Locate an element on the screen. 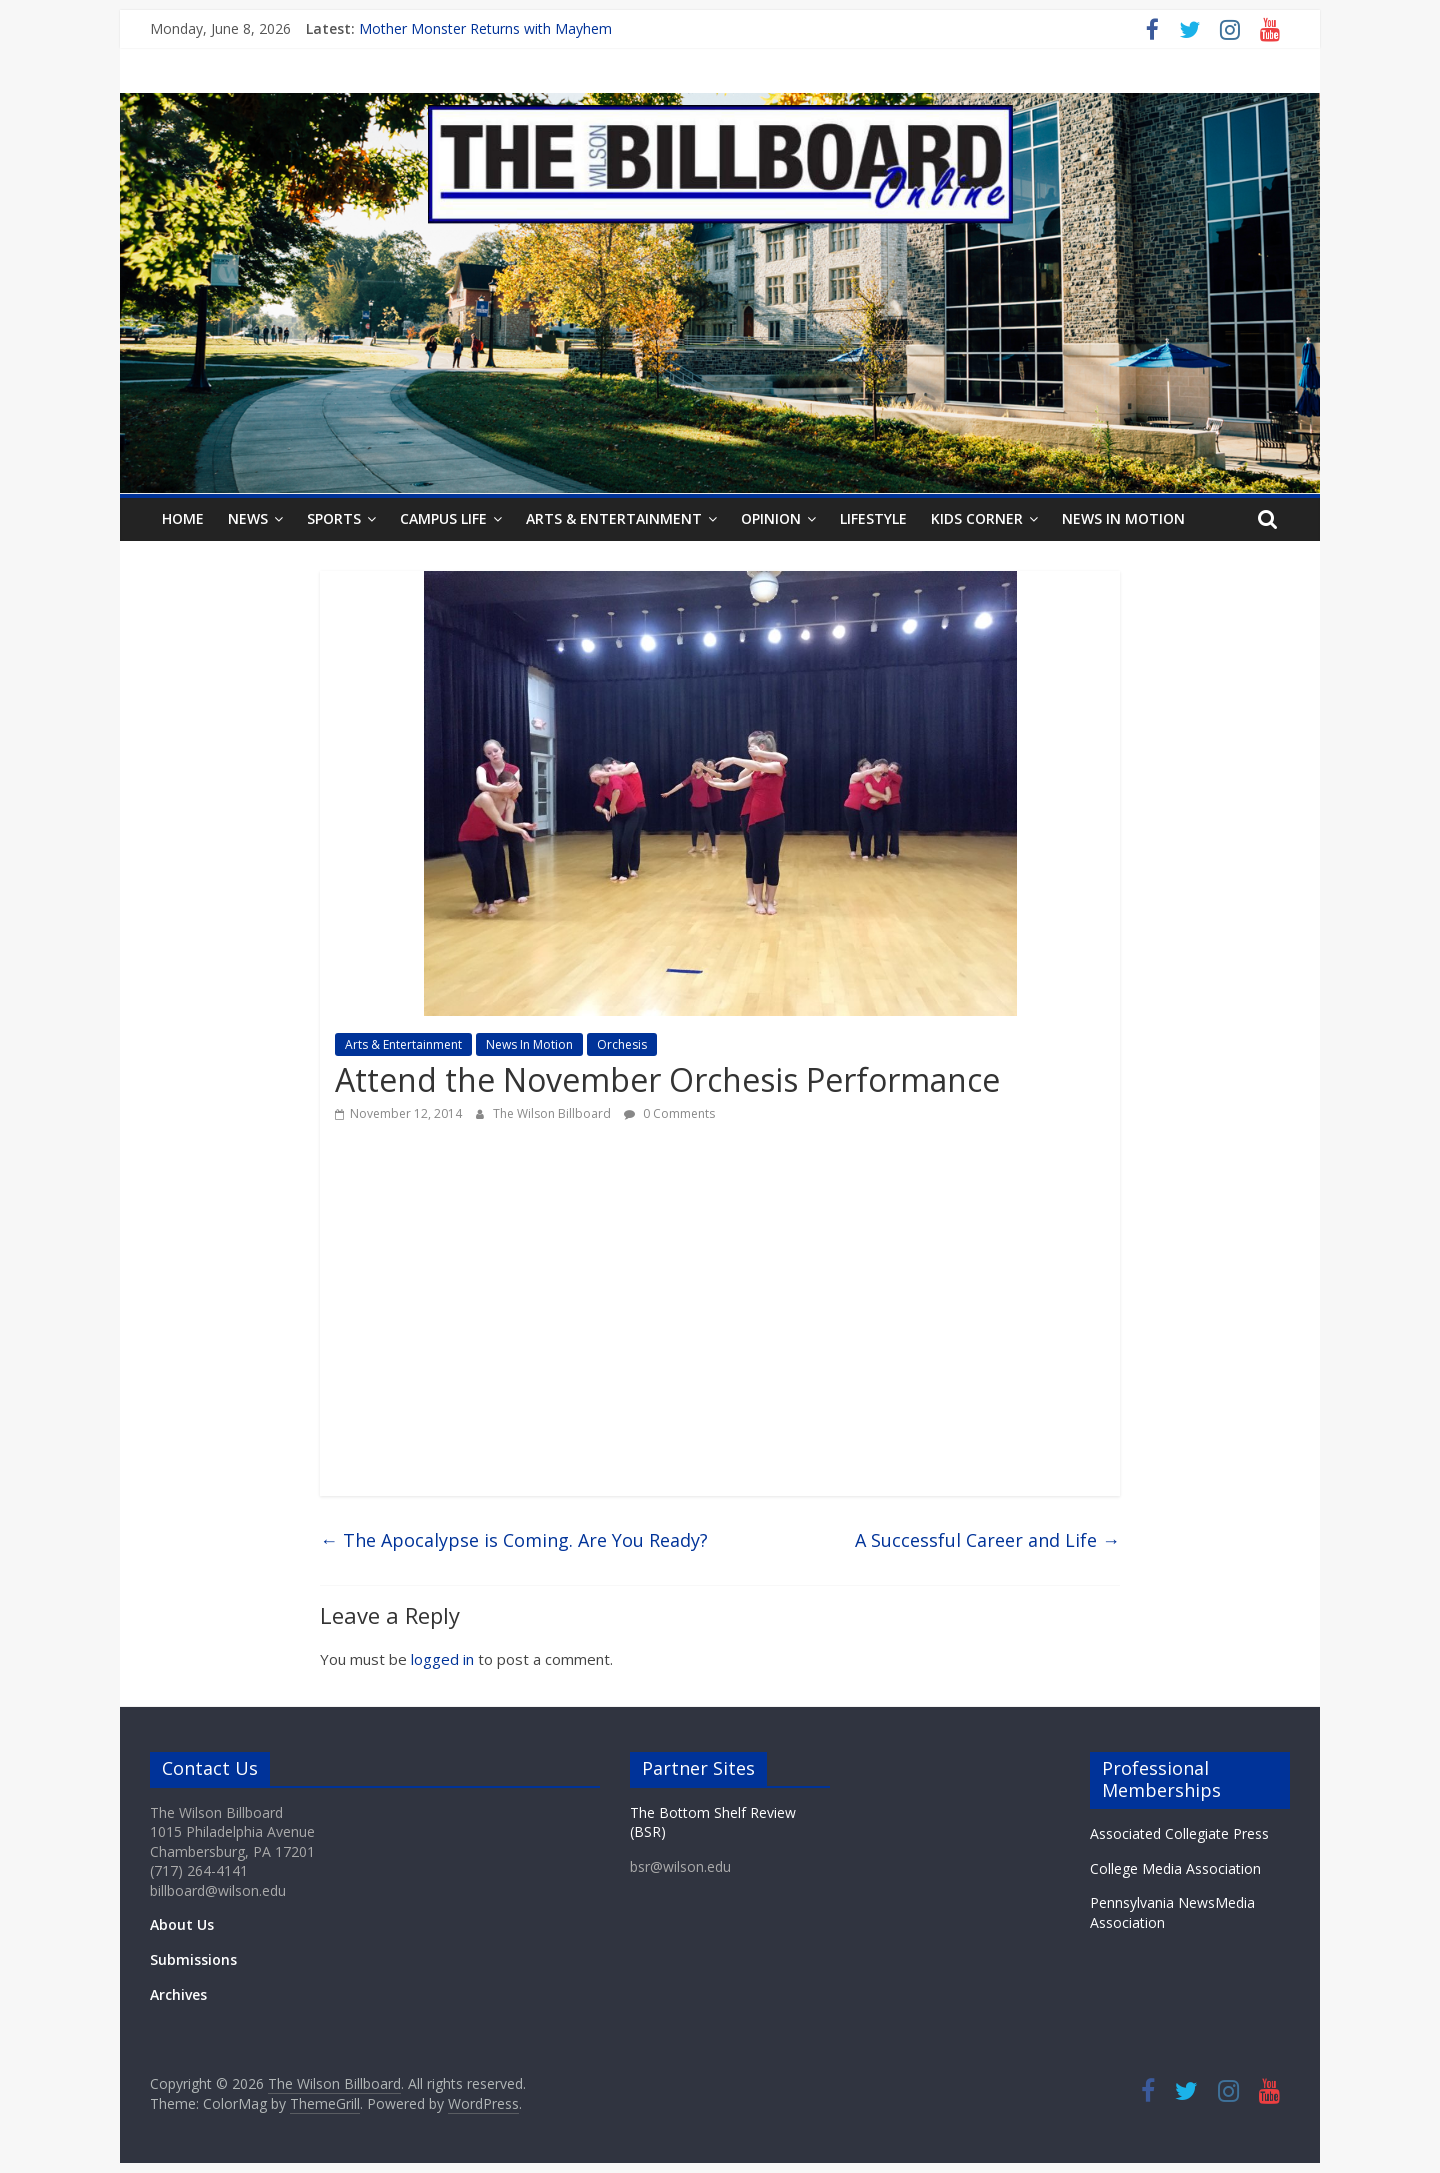 The height and width of the screenshot is (2173, 1440). Mother Monster Returns with Mayhem is located at coordinates (485, 28).